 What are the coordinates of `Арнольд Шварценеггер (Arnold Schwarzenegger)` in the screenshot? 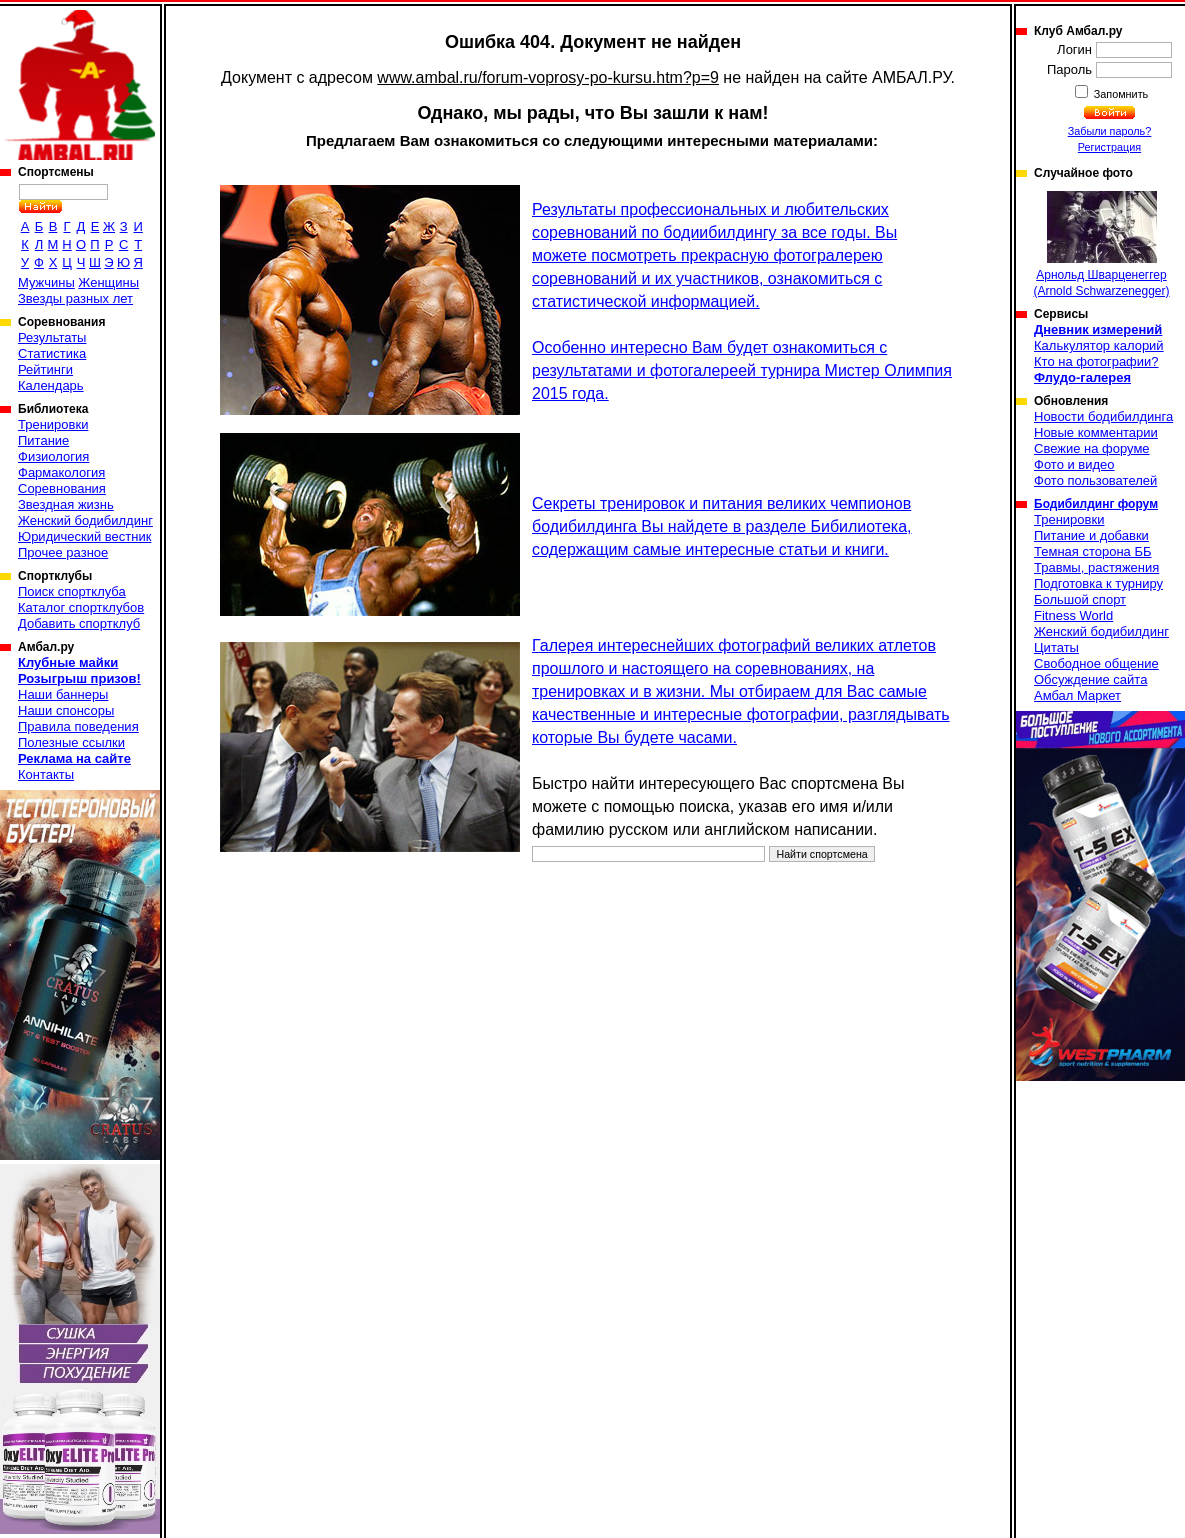 It's located at (1101, 244).